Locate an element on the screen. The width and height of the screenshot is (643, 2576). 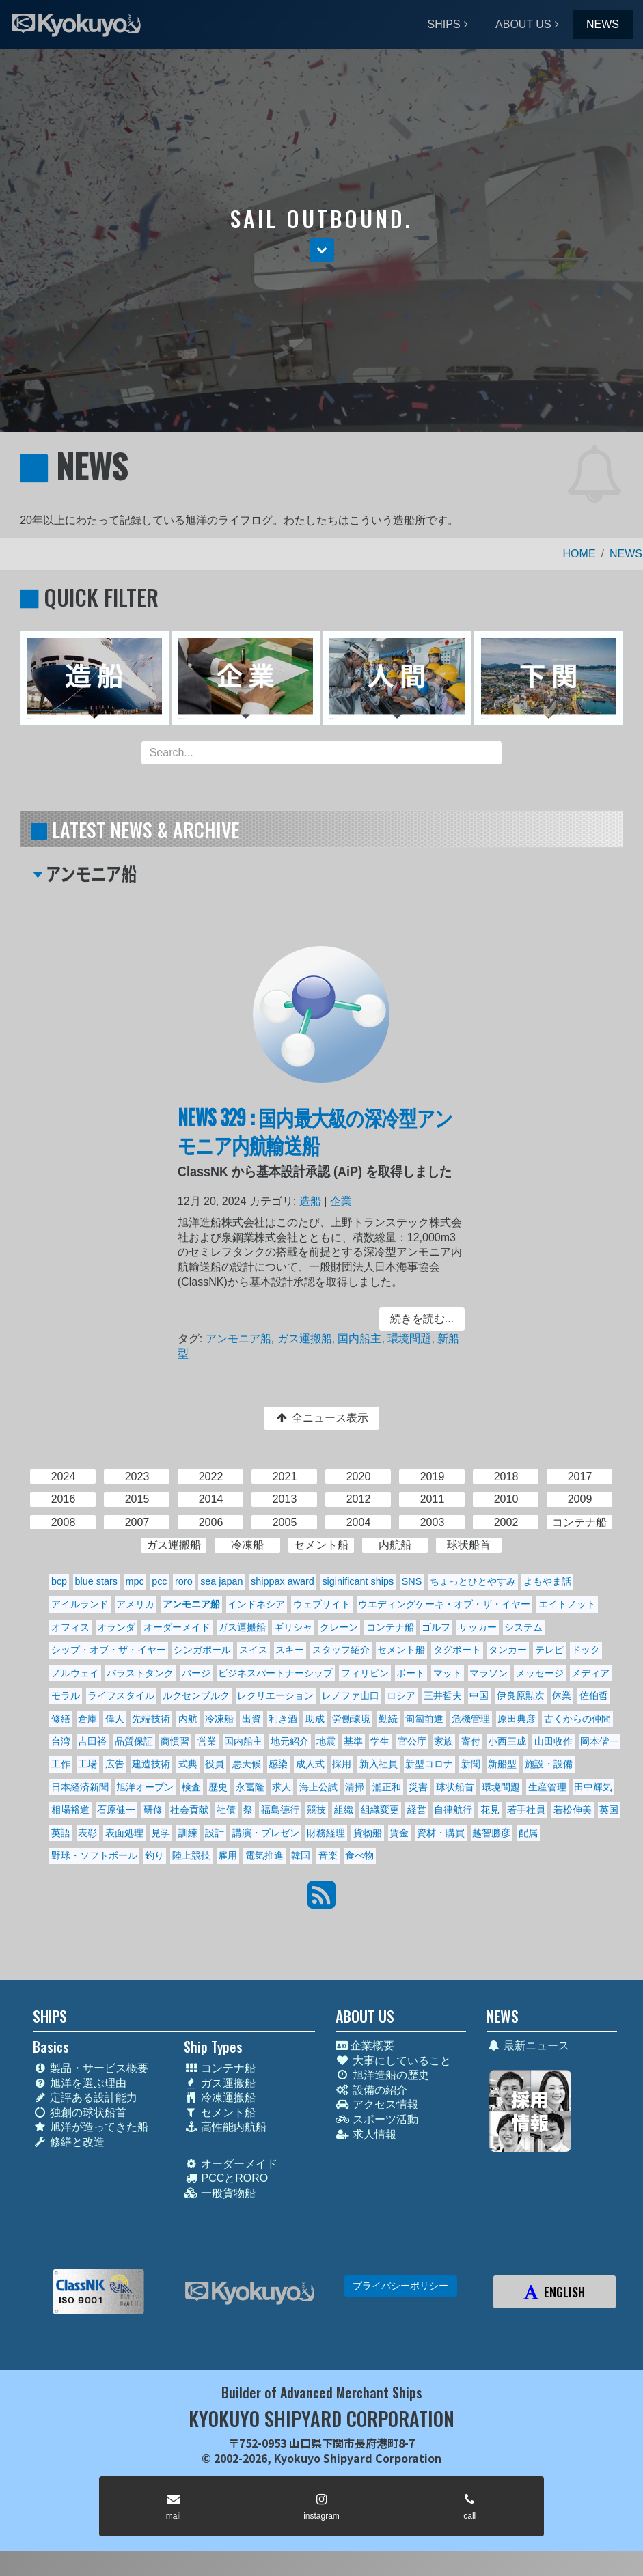
ロシア is located at coordinates (401, 1695).